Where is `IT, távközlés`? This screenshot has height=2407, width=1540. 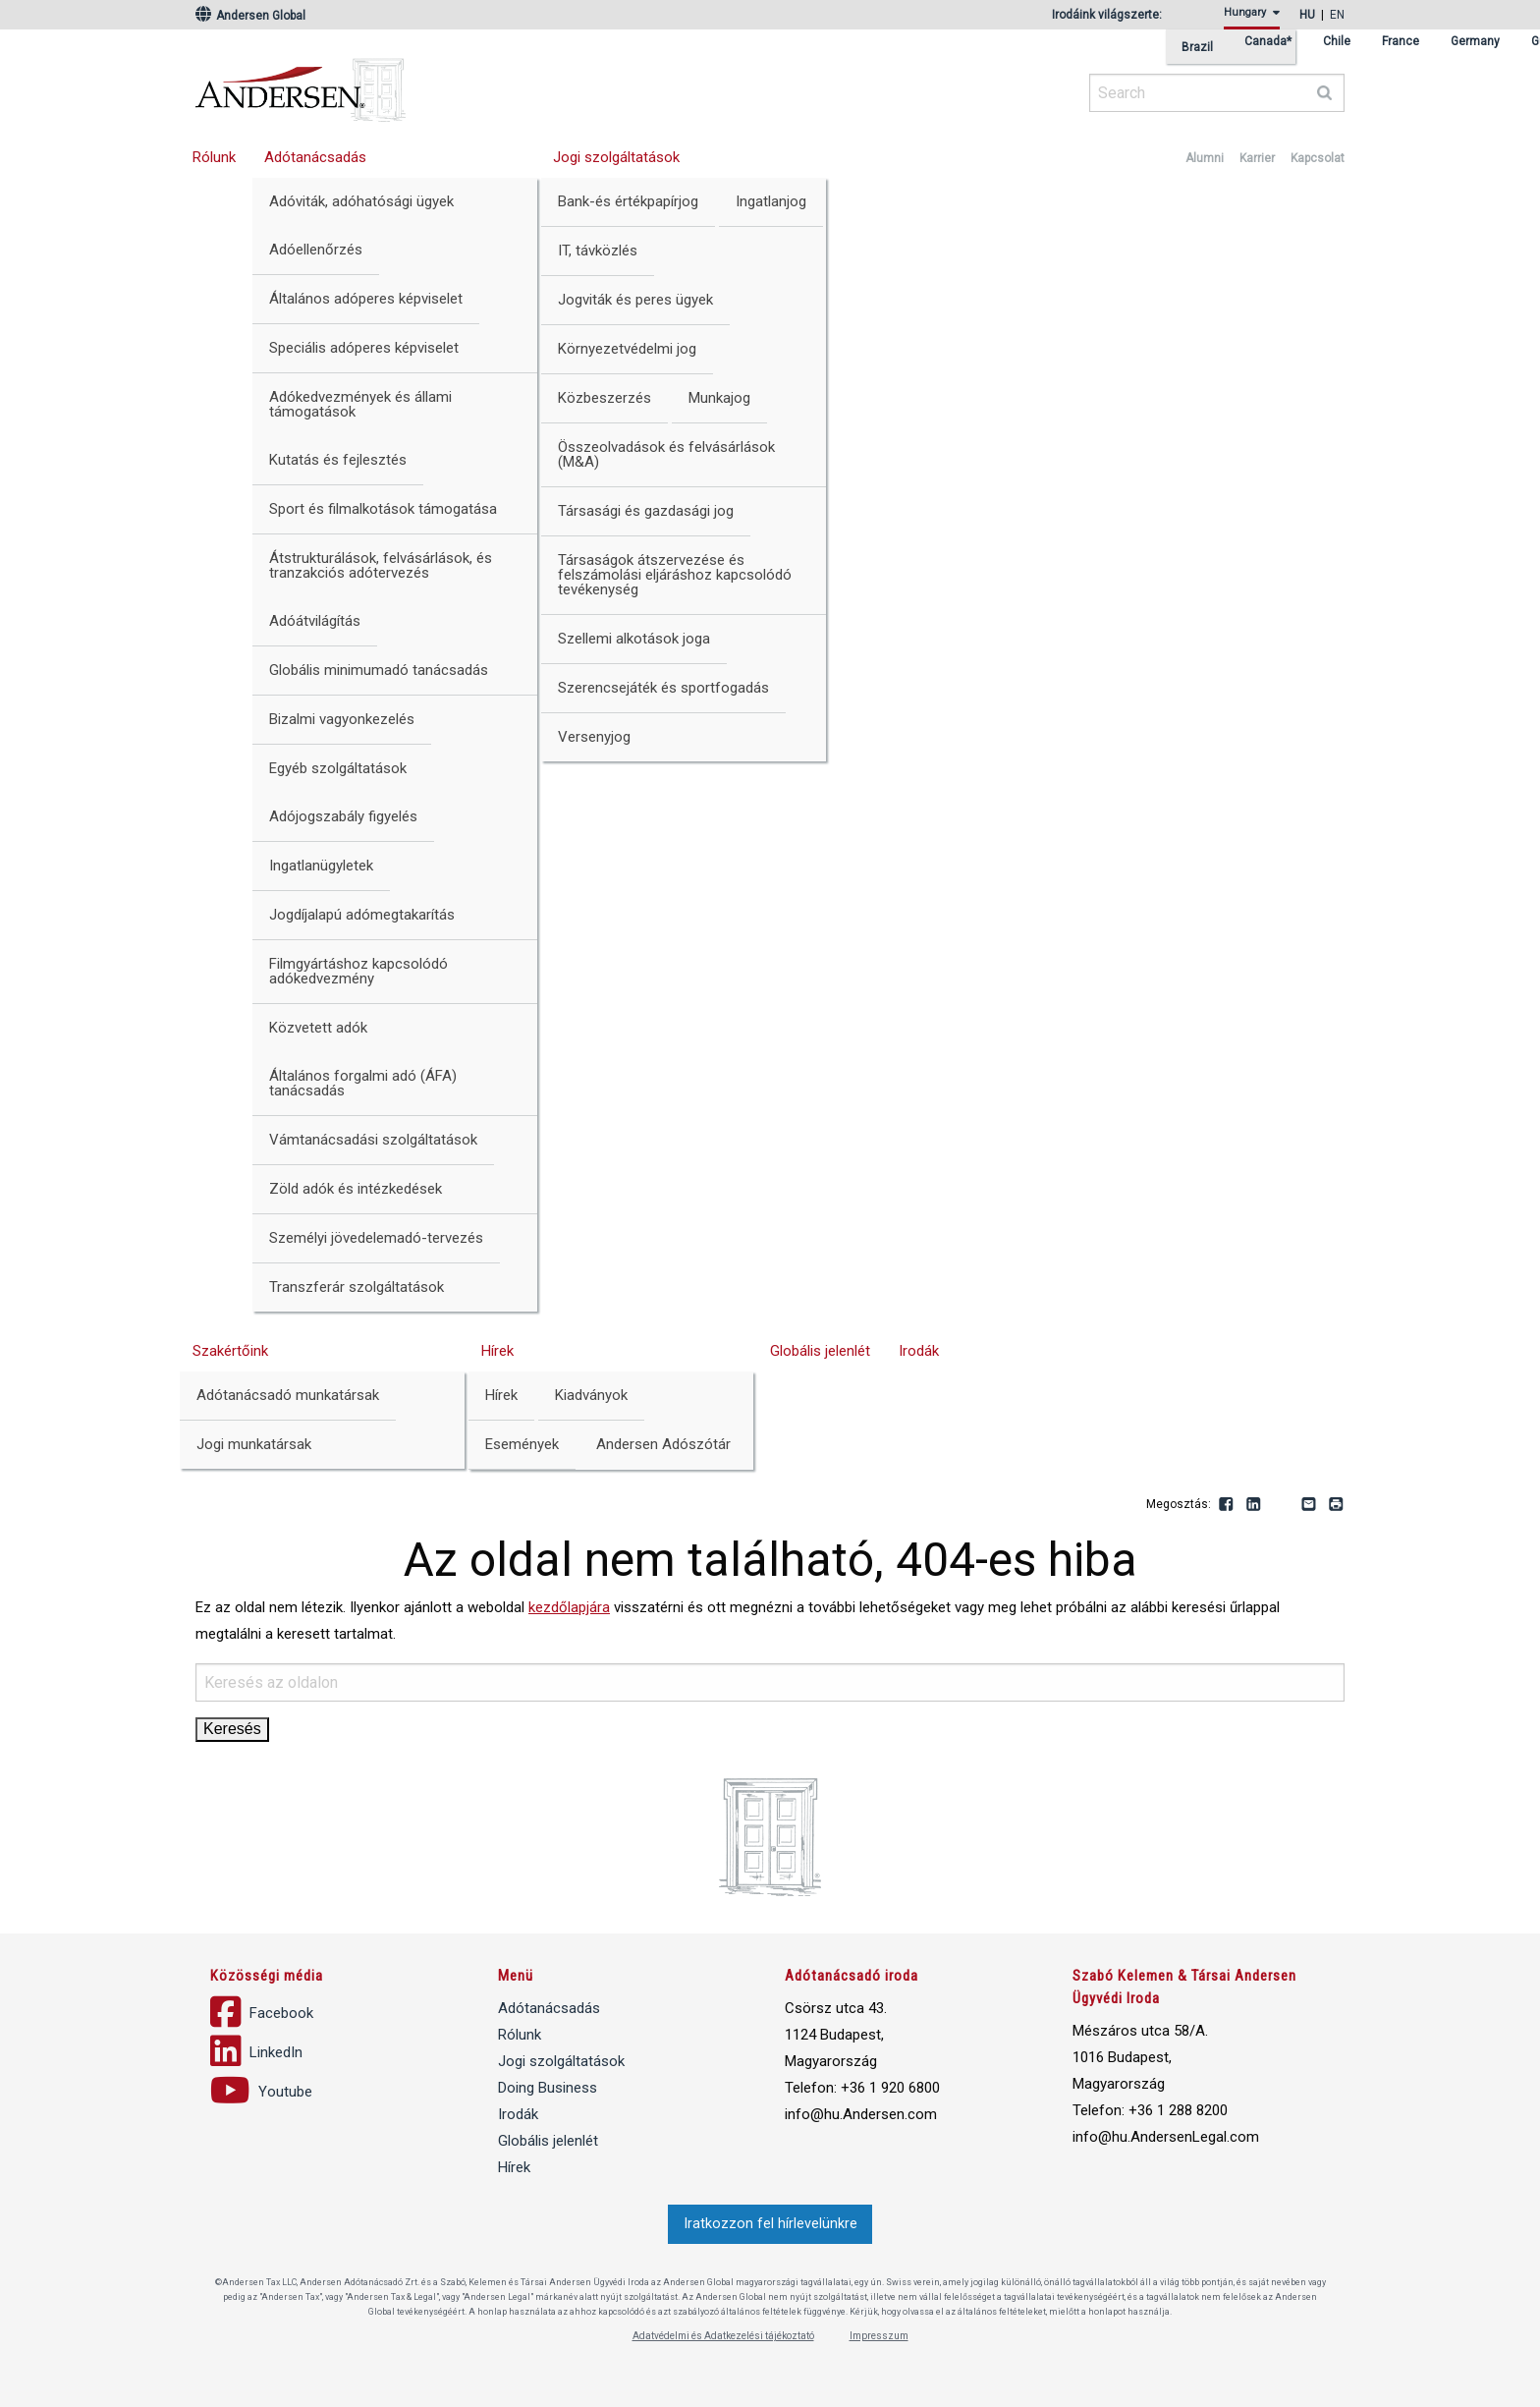
IT, távközlés is located at coordinates (597, 250).